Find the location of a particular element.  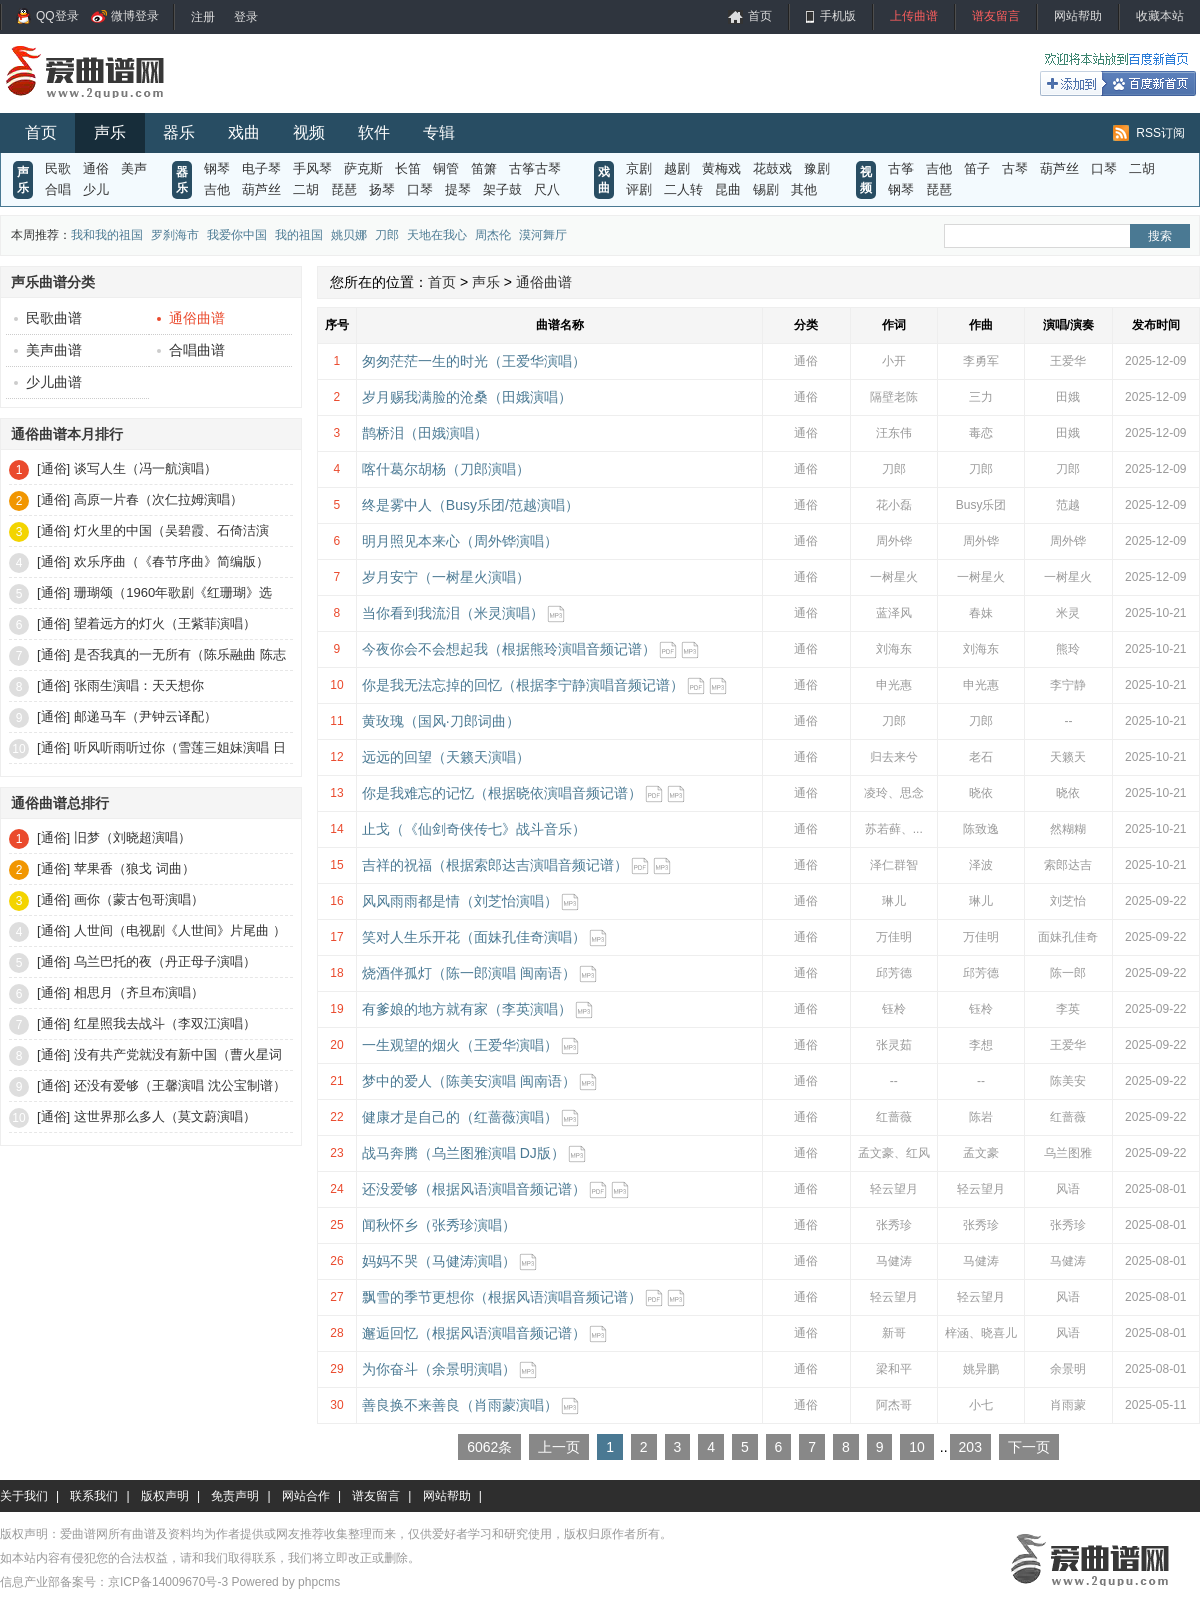

妈妈不哭（马健涛演唱） is located at coordinates (439, 1261).